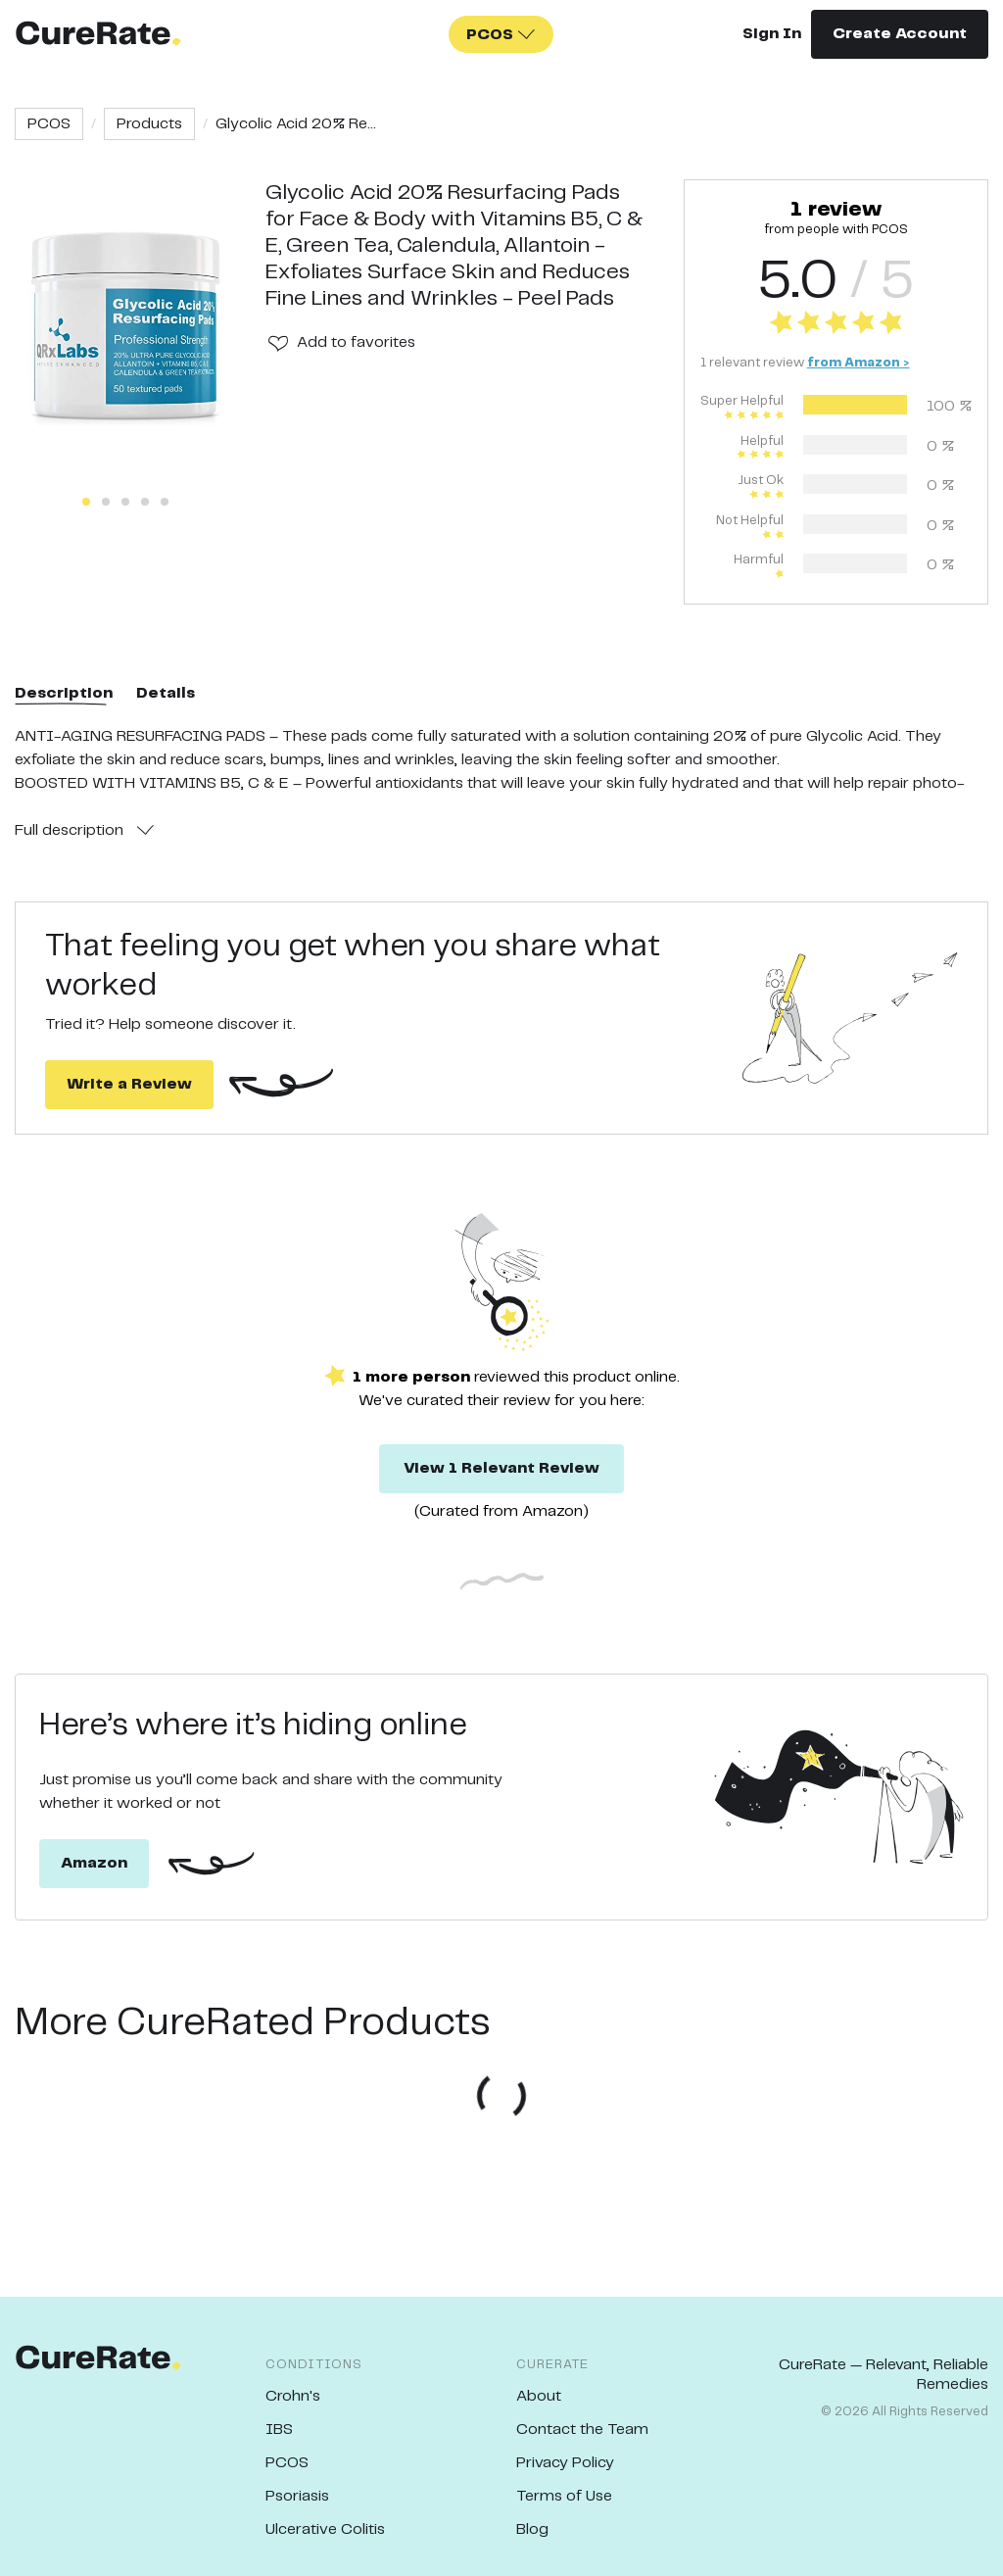 The height and width of the screenshot is (2576, 1003). What do you see at coordinates (64, 693) in the screenshot?
I see `Description [tab]` at bounding box center [64, 693].